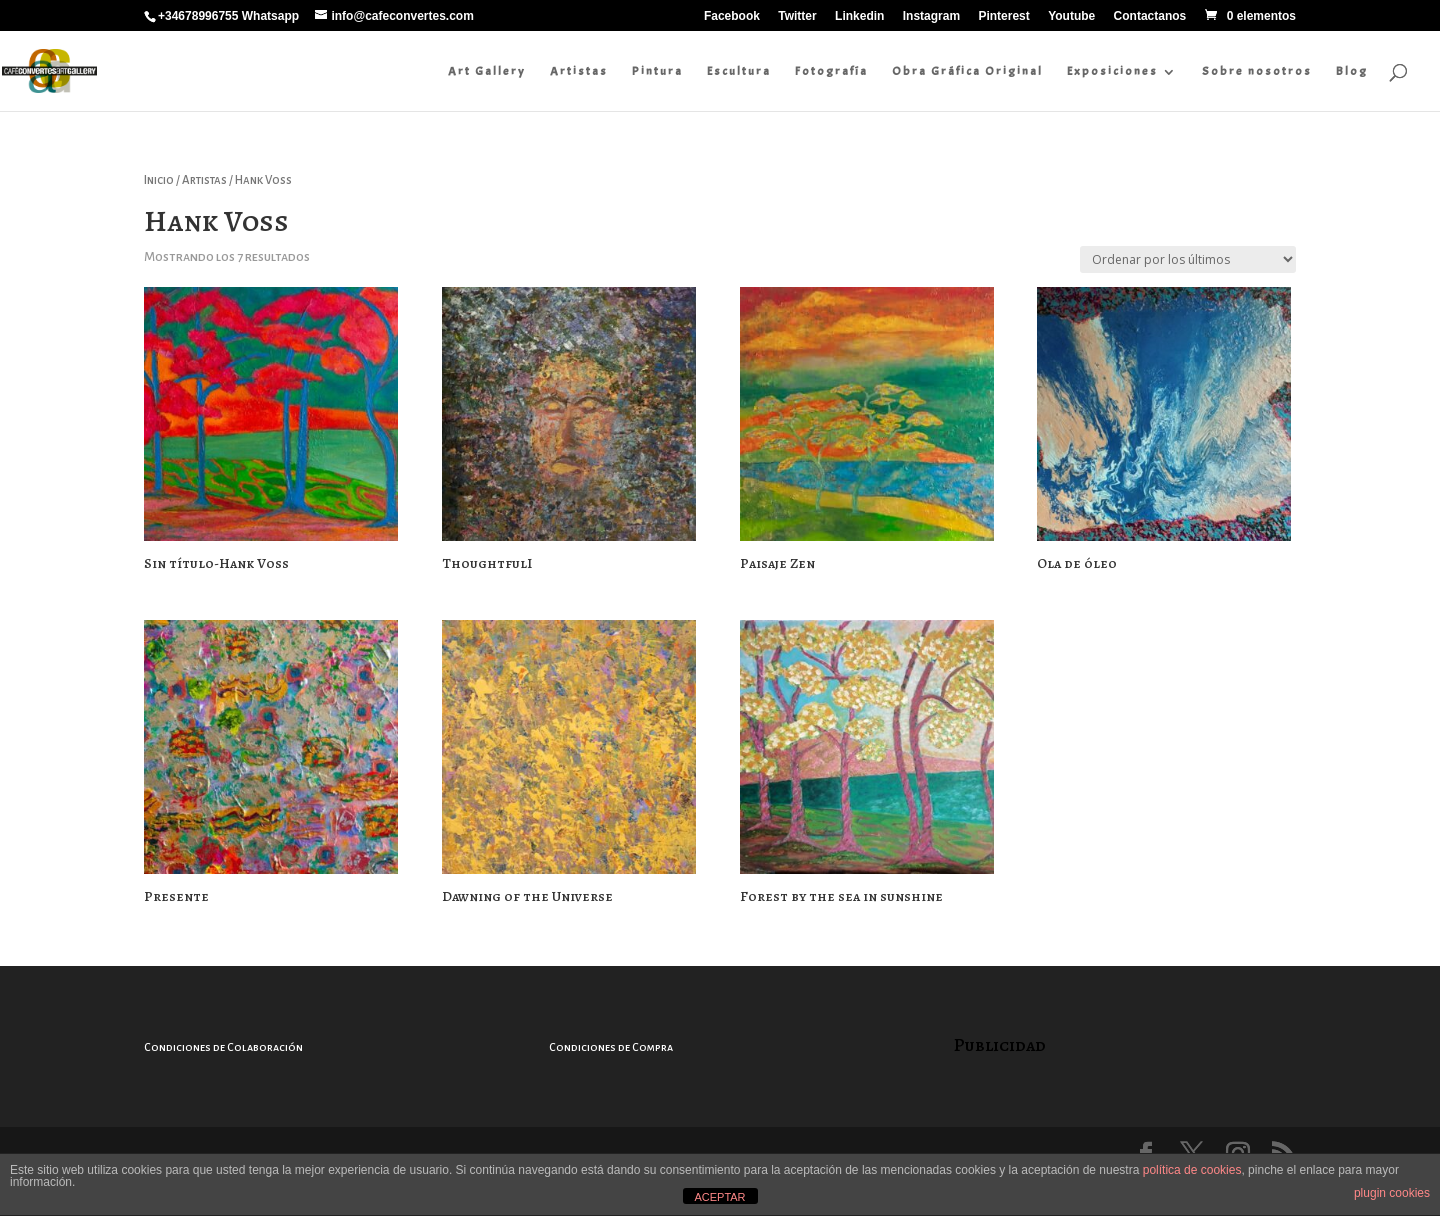 The image size is (1440, 1216). Describe the element at coordinates (1192, 1170) in the screenshot. I see `política de cookies` at that location.